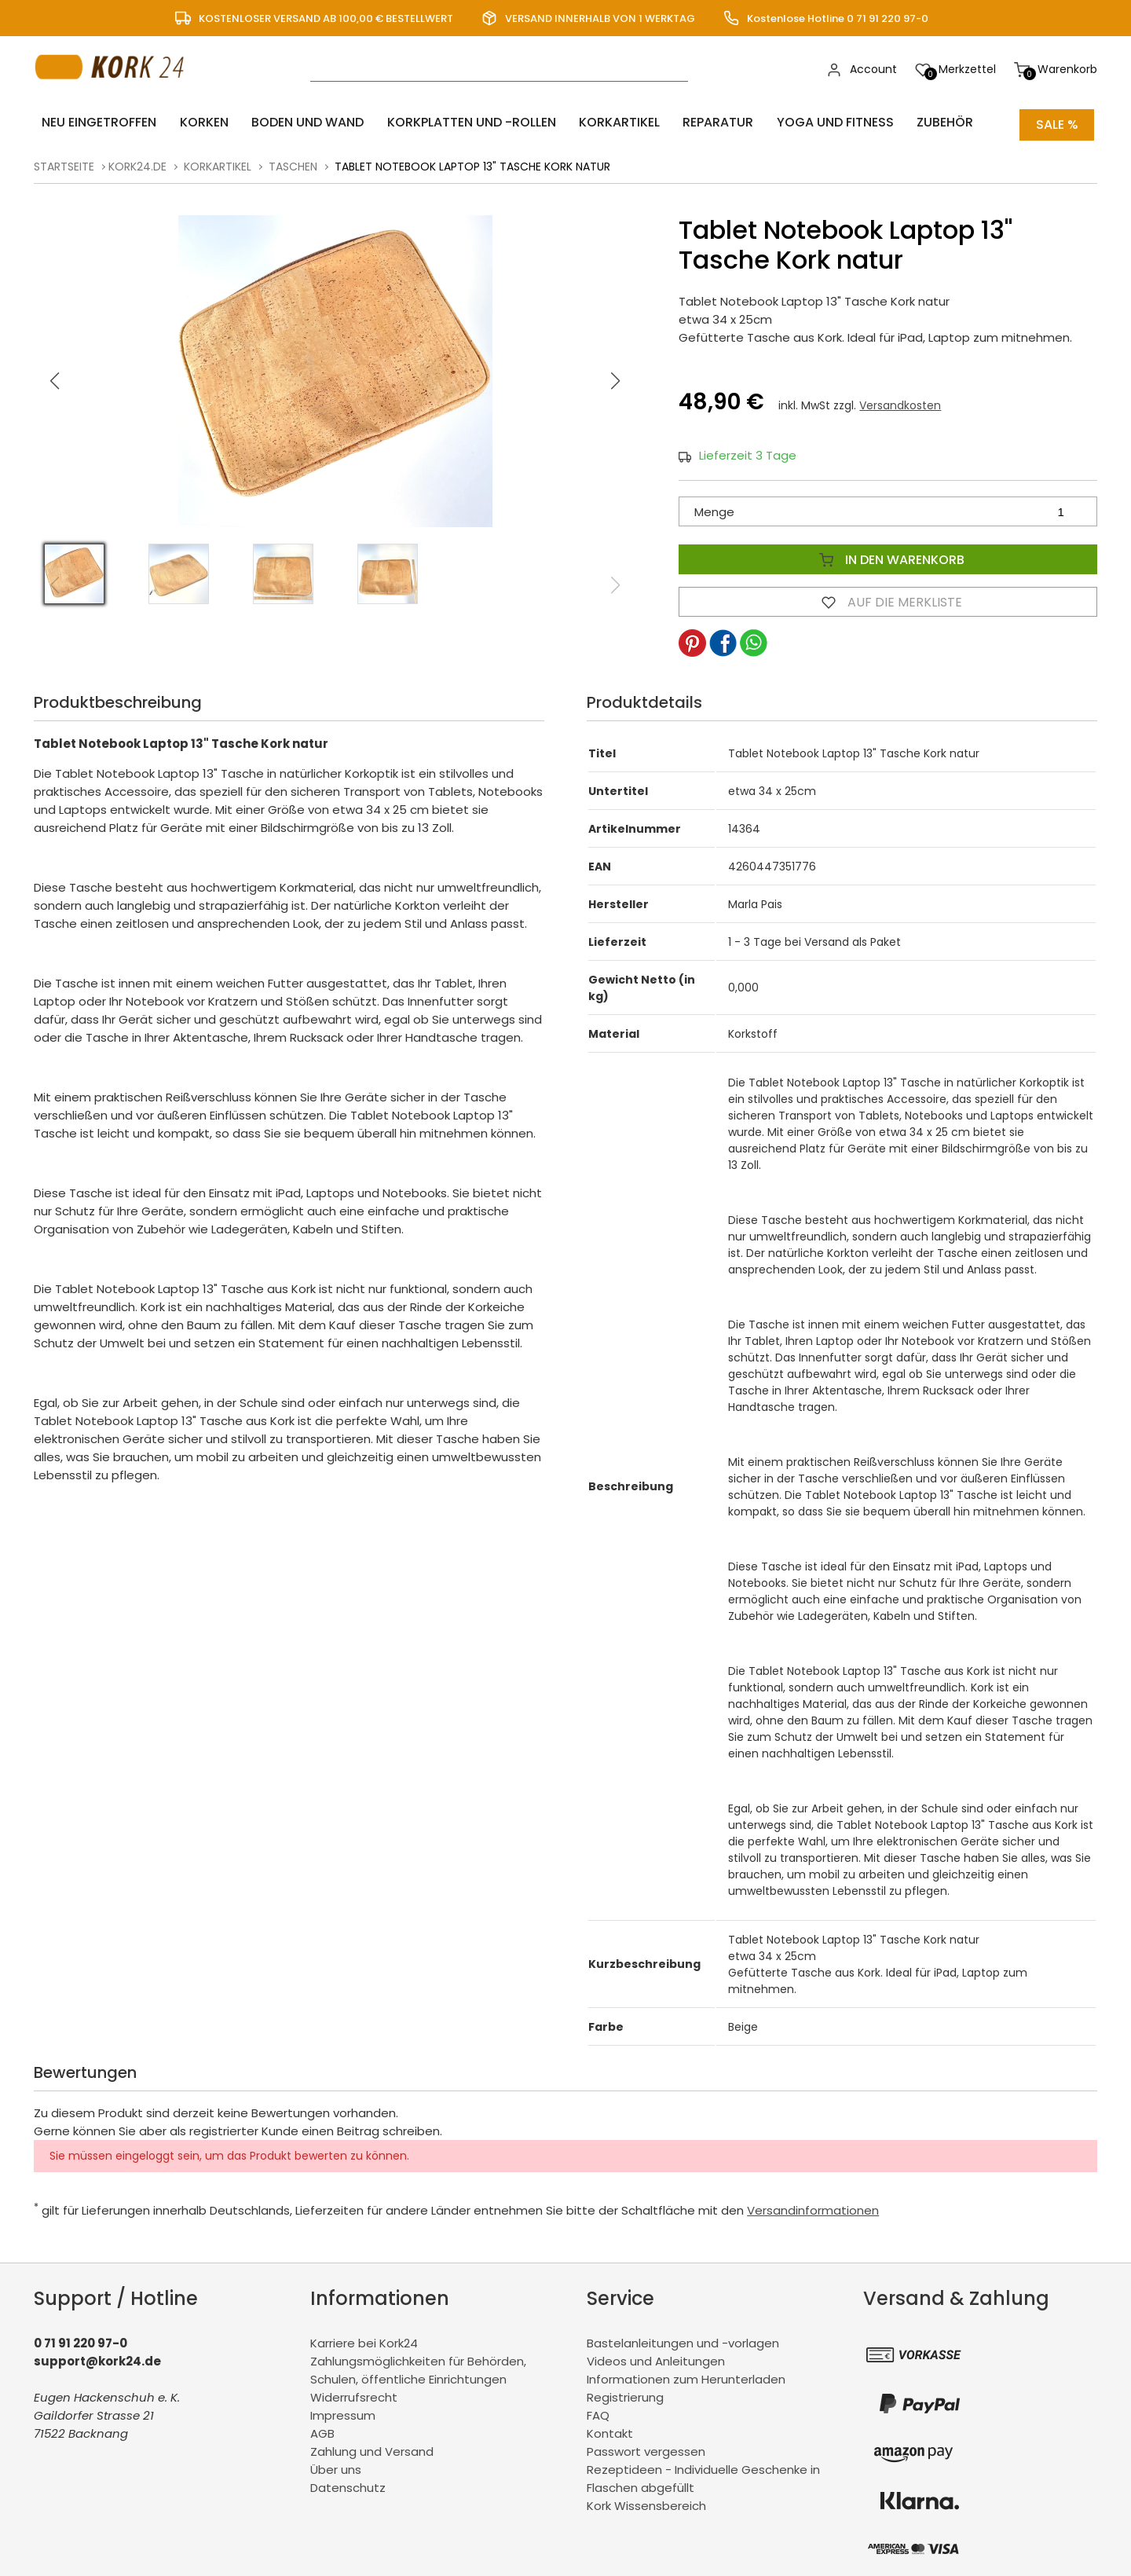 This screenshot has width=1131, height=2576. What do you see at coordinates (64, 162) in the screenshot?
I see `Startseite` at bounding box center [64, 162].